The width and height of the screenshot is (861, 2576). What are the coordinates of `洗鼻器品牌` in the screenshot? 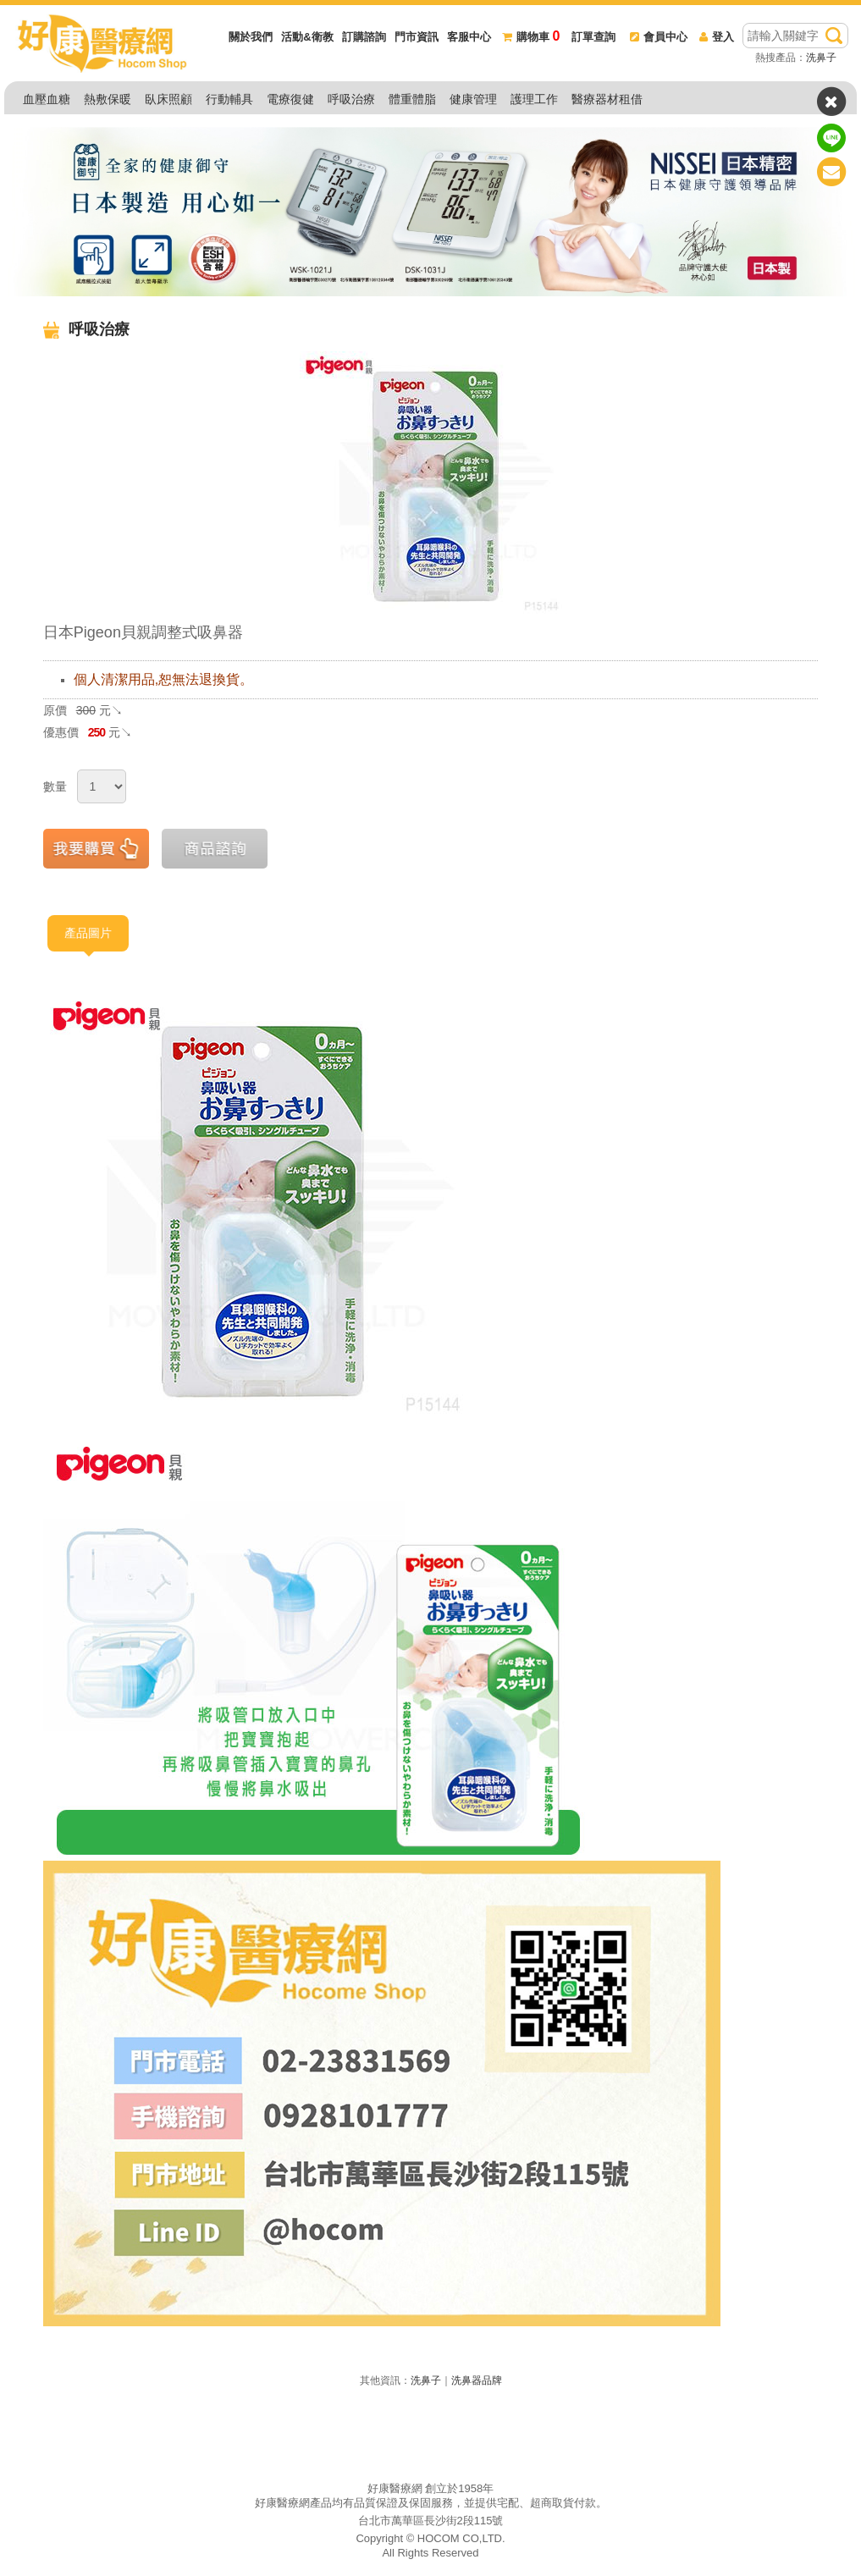 It's located at (476, 2380).